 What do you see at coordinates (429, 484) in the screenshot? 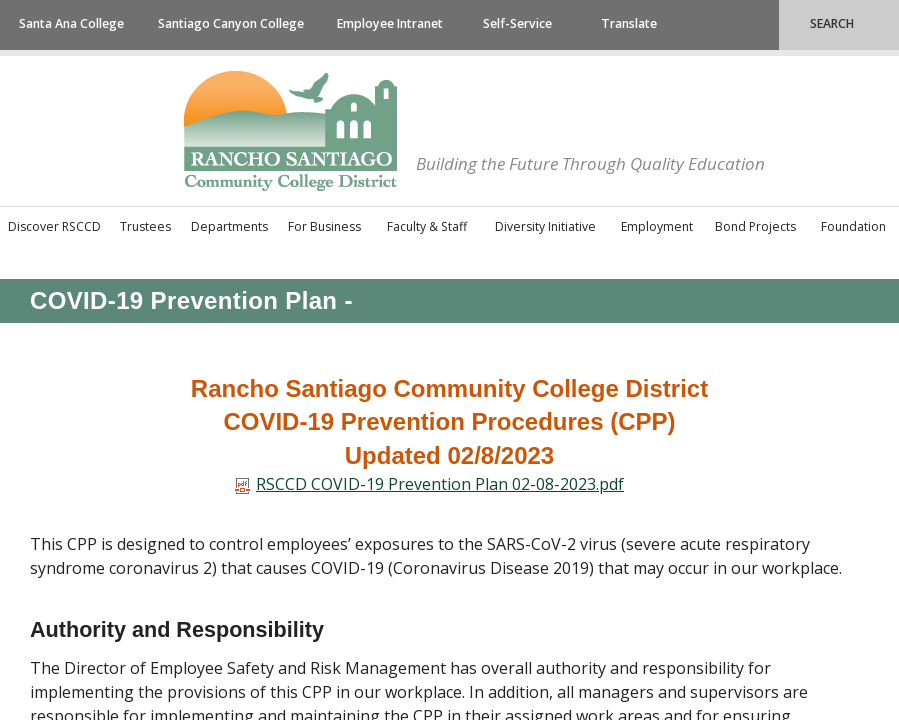
I see `RSCCD​​​​​ COVID-19 Prevention Plan 02-08-2023.pdf` at bounding box center [429, 484].